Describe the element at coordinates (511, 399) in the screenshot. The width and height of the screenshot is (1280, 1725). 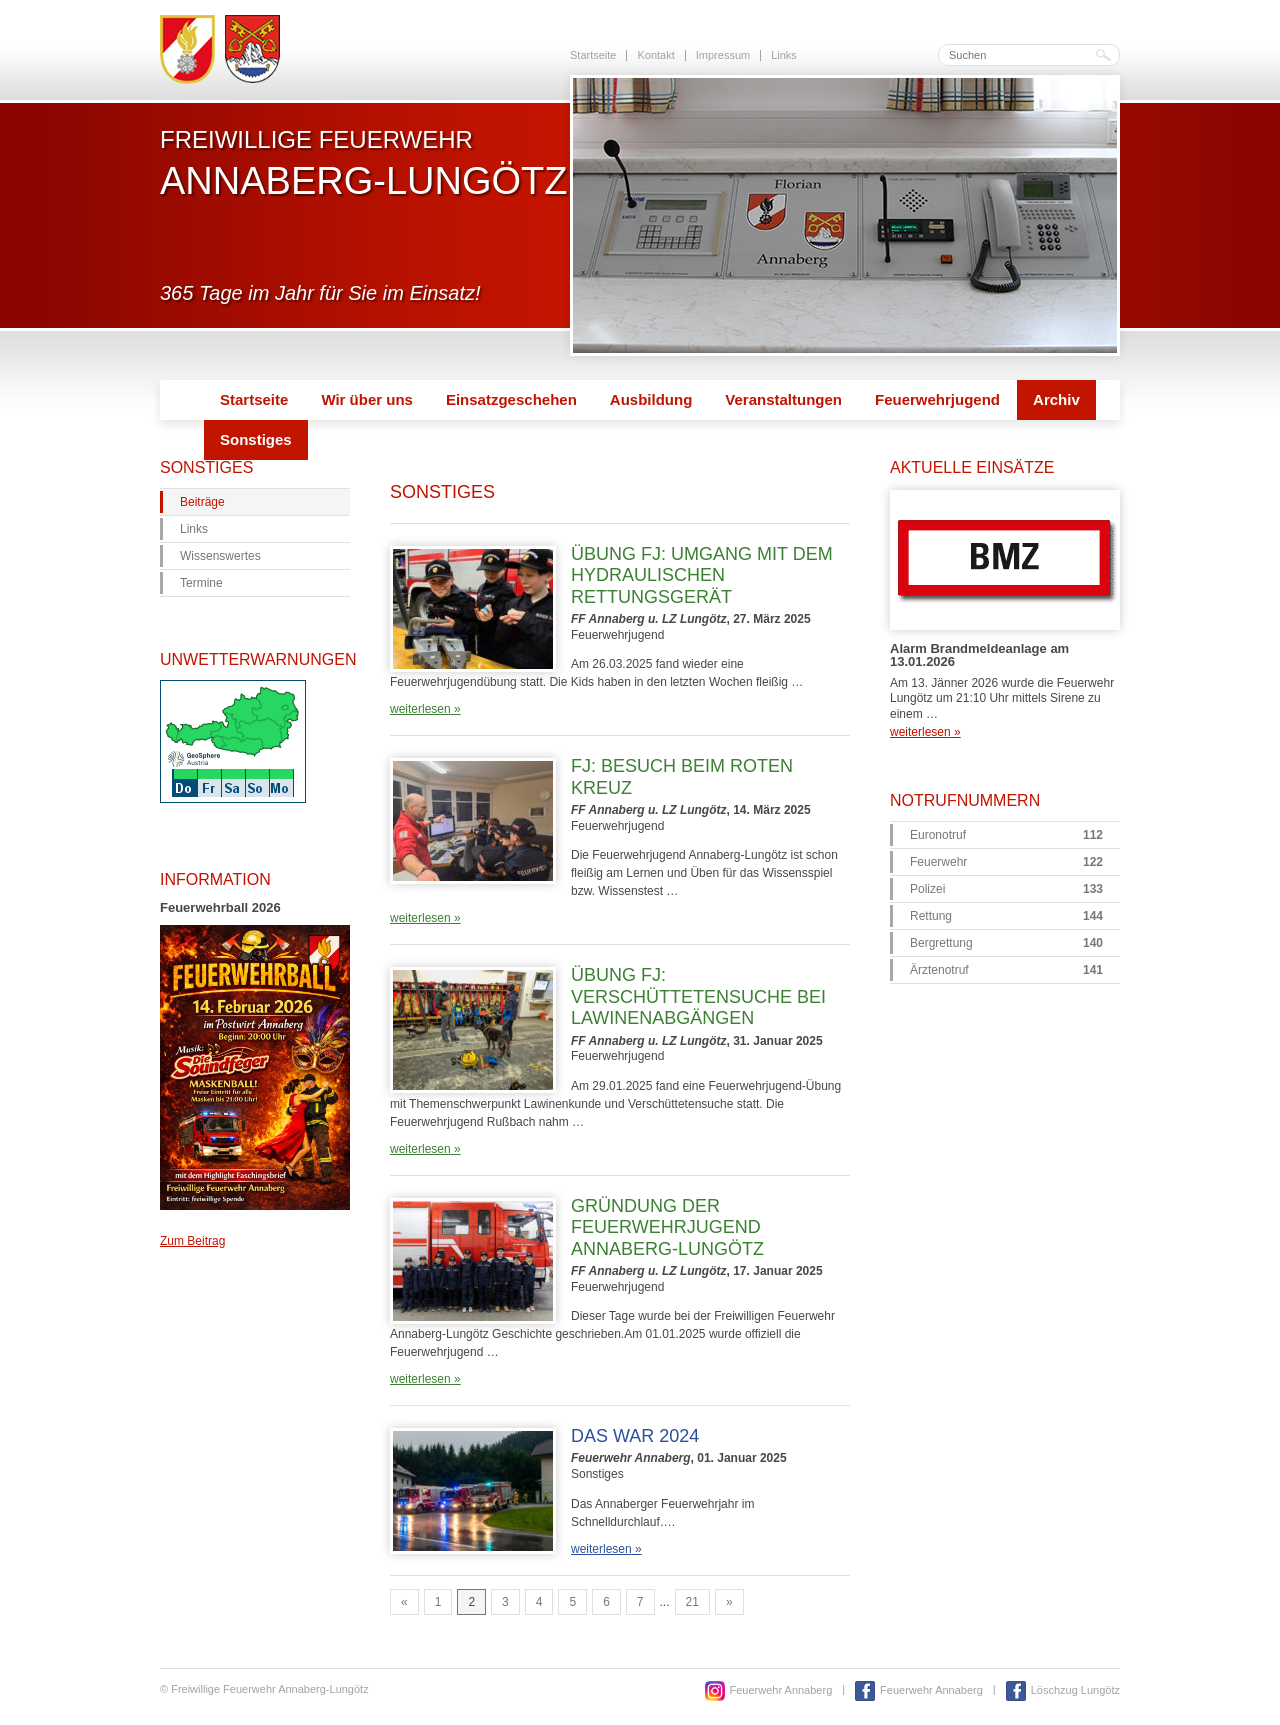
I see `Einsatzgeschehen` at that location.